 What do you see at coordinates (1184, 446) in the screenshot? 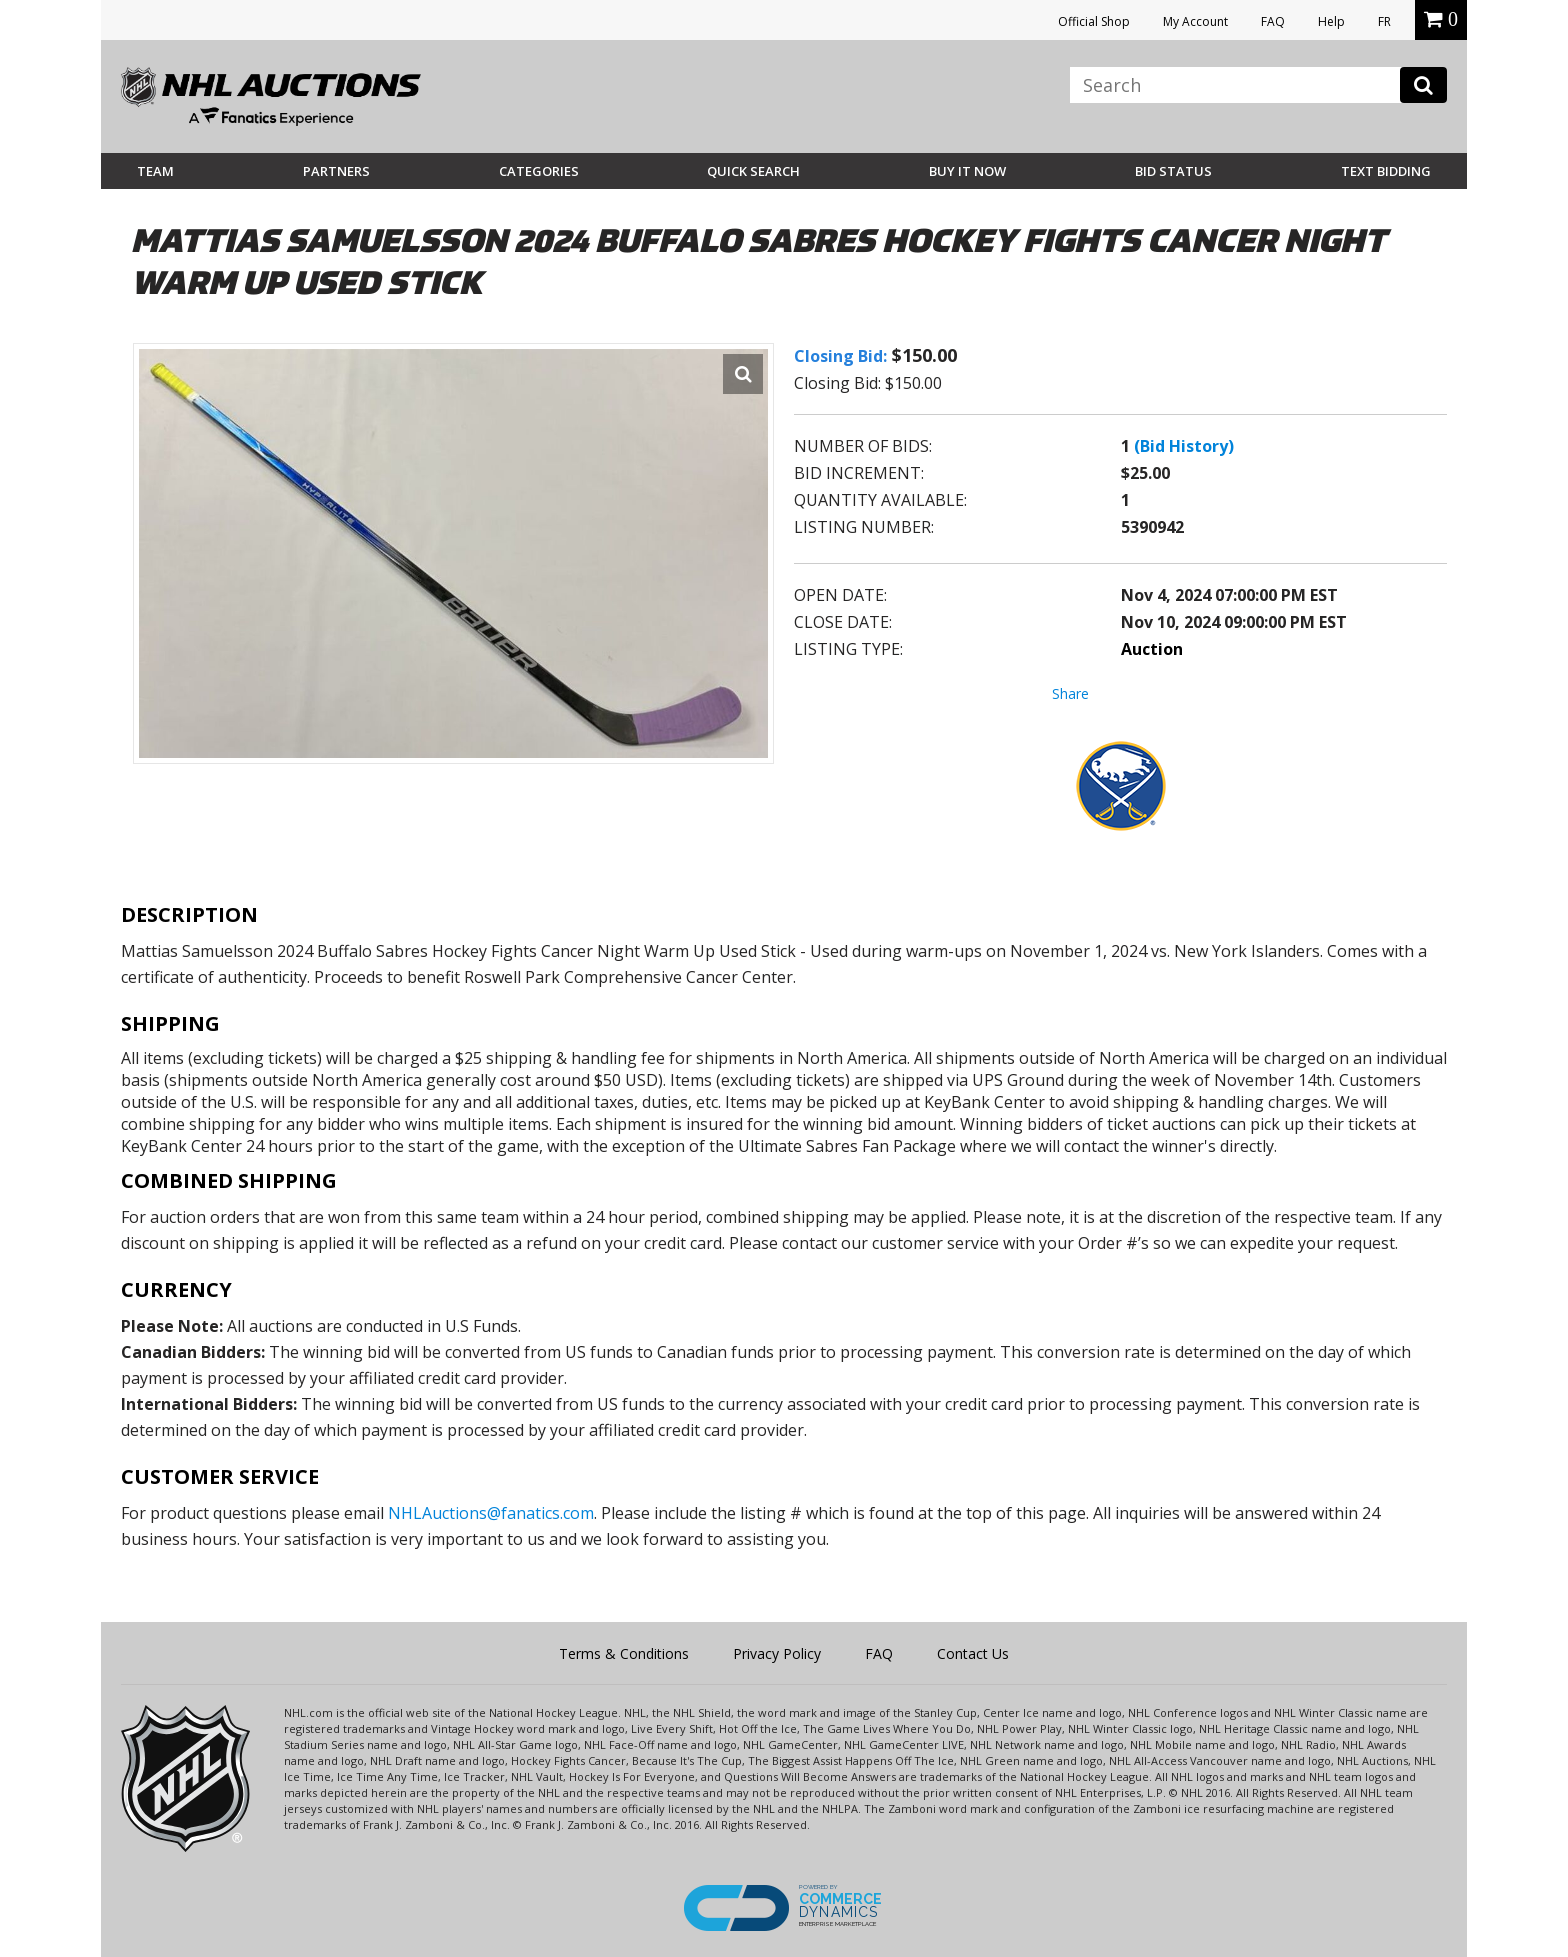
I see `(Bid History)` at bounding box center [1184, 446].